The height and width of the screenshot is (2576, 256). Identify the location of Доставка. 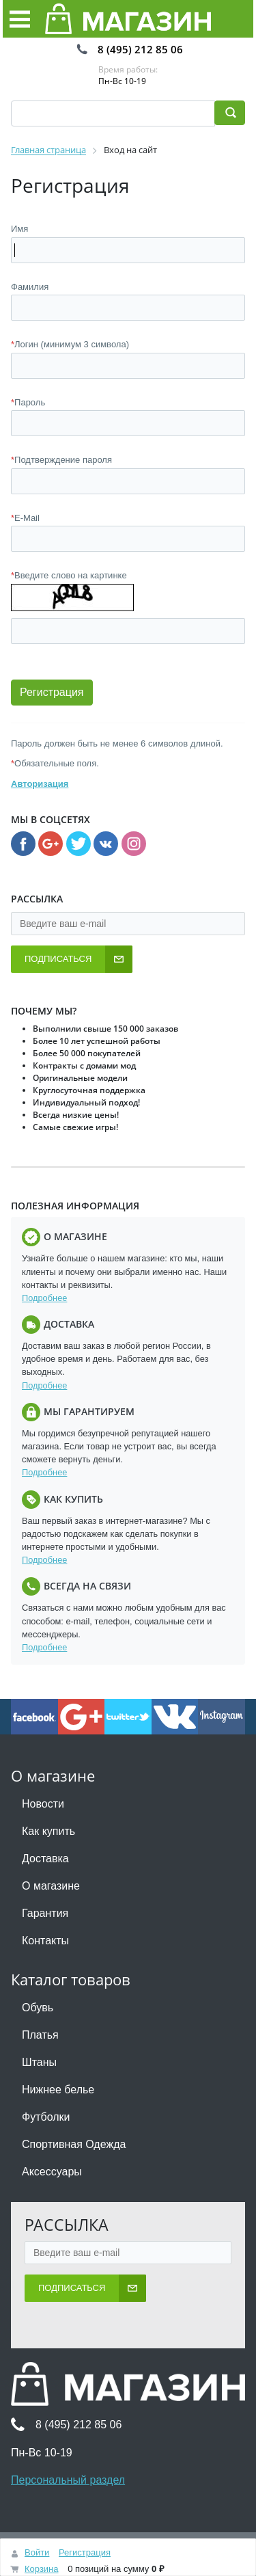
(45, 1858).